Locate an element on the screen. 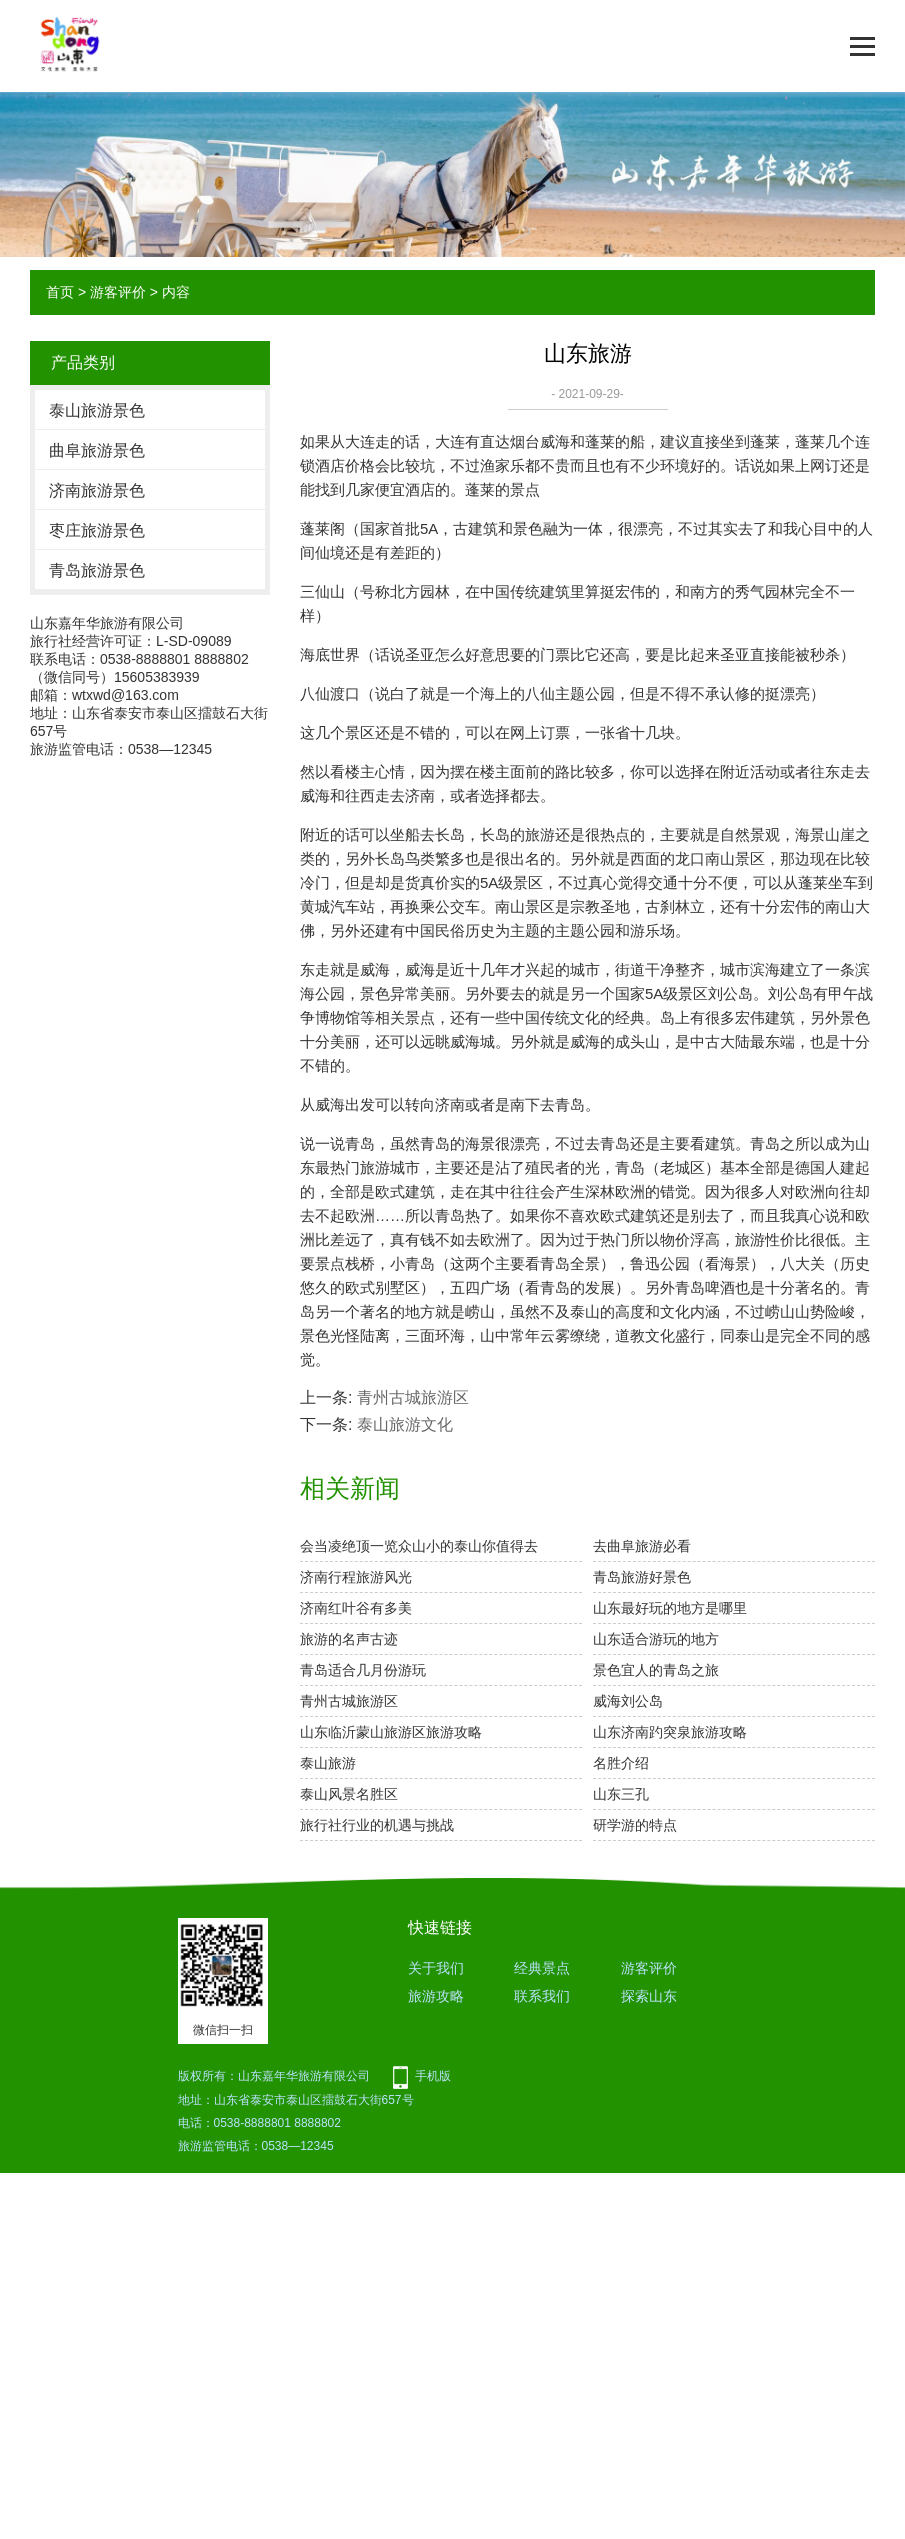 This screenshot has height=2539, width=905. 泰山风景名胜区 is located at coordinates (349, 1794).